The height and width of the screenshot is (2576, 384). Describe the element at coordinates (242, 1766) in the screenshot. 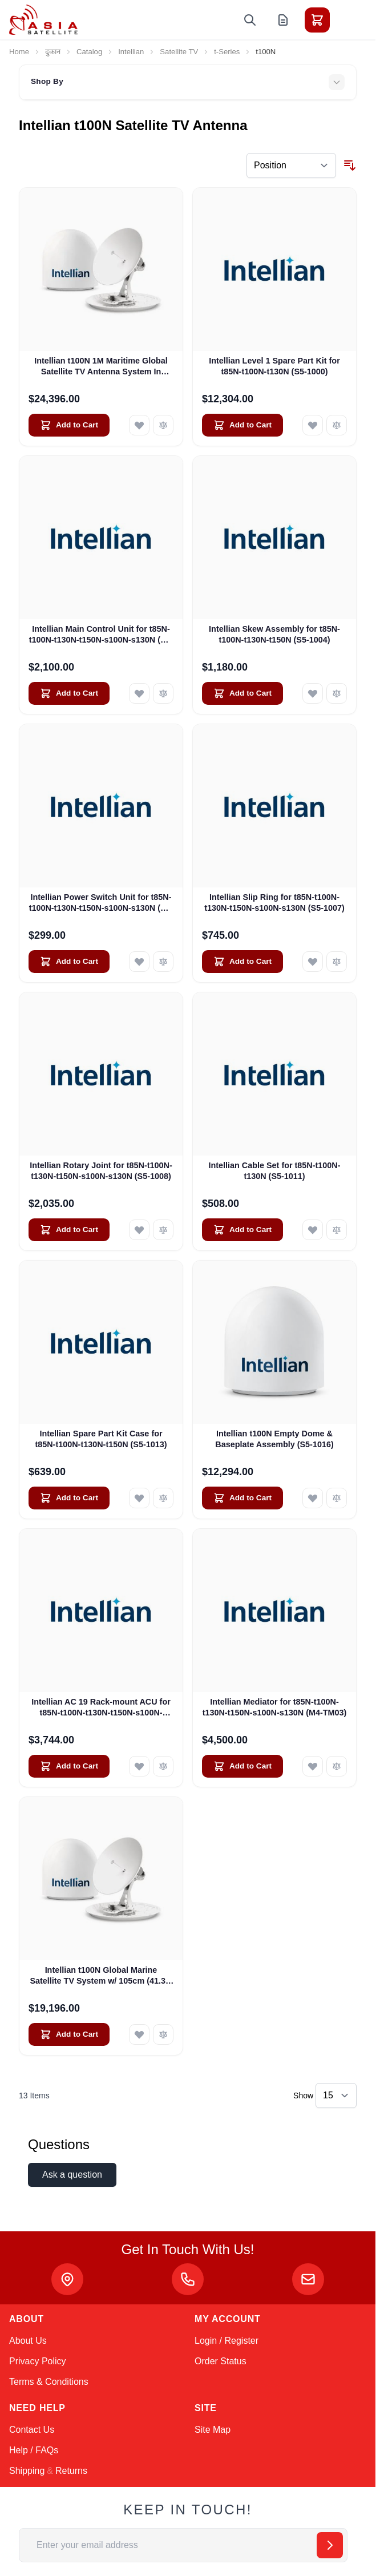

I see `[Add to Cart Intellian Mediator for t85N-t100N-t130N-t150N-s100N-s130N (M4-TM03)]` at that location.